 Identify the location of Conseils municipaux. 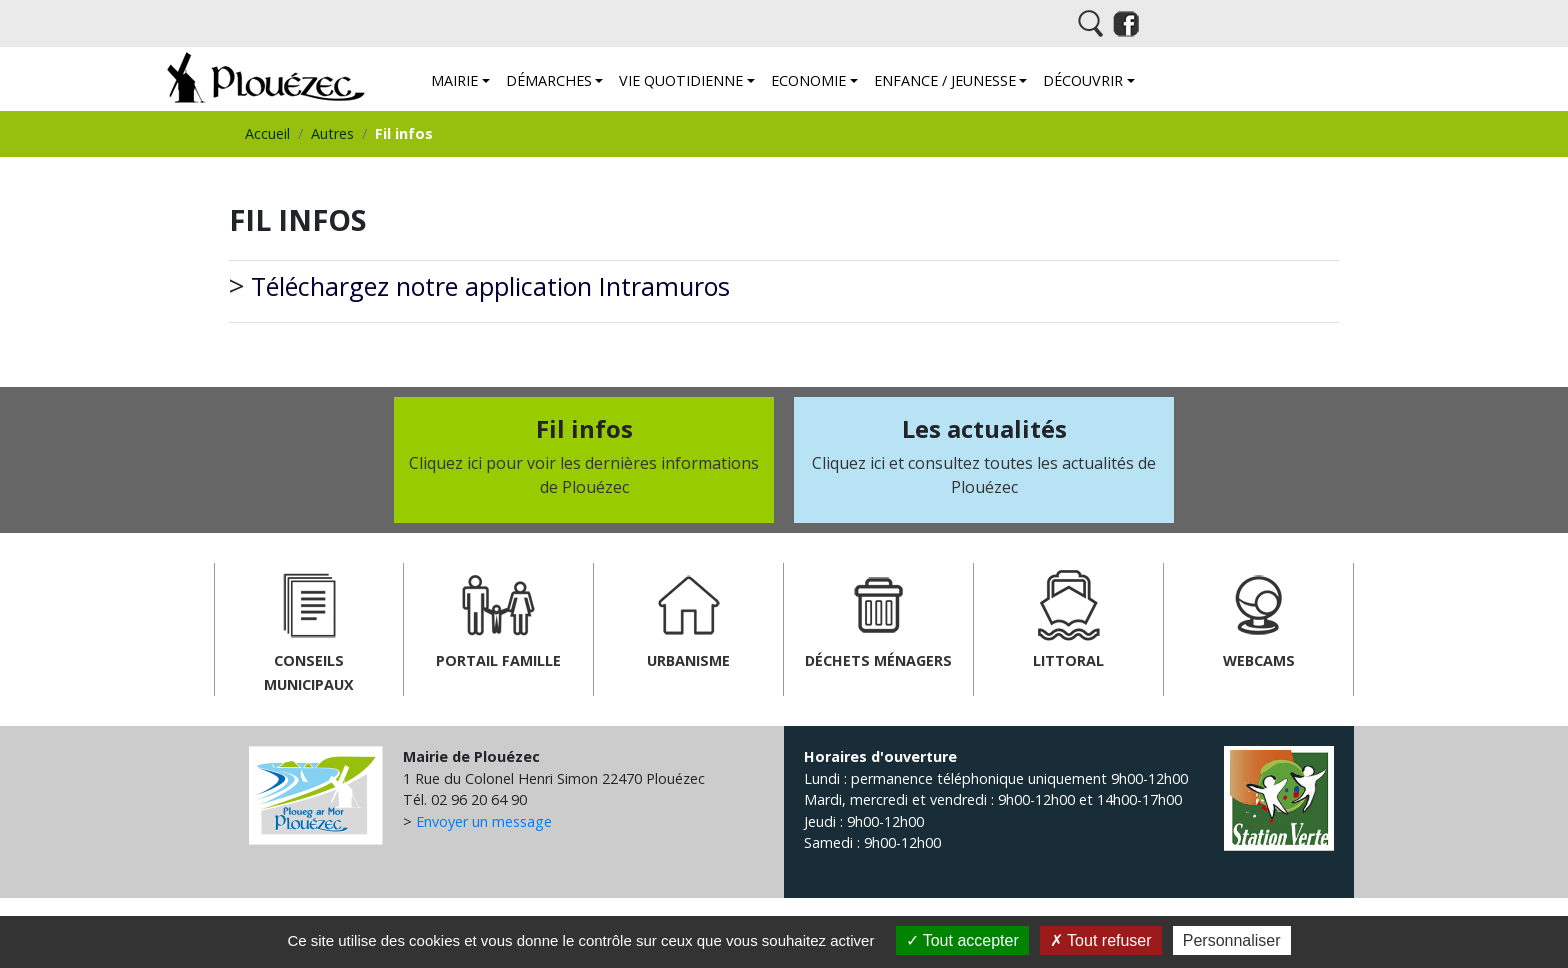
(309, 628).